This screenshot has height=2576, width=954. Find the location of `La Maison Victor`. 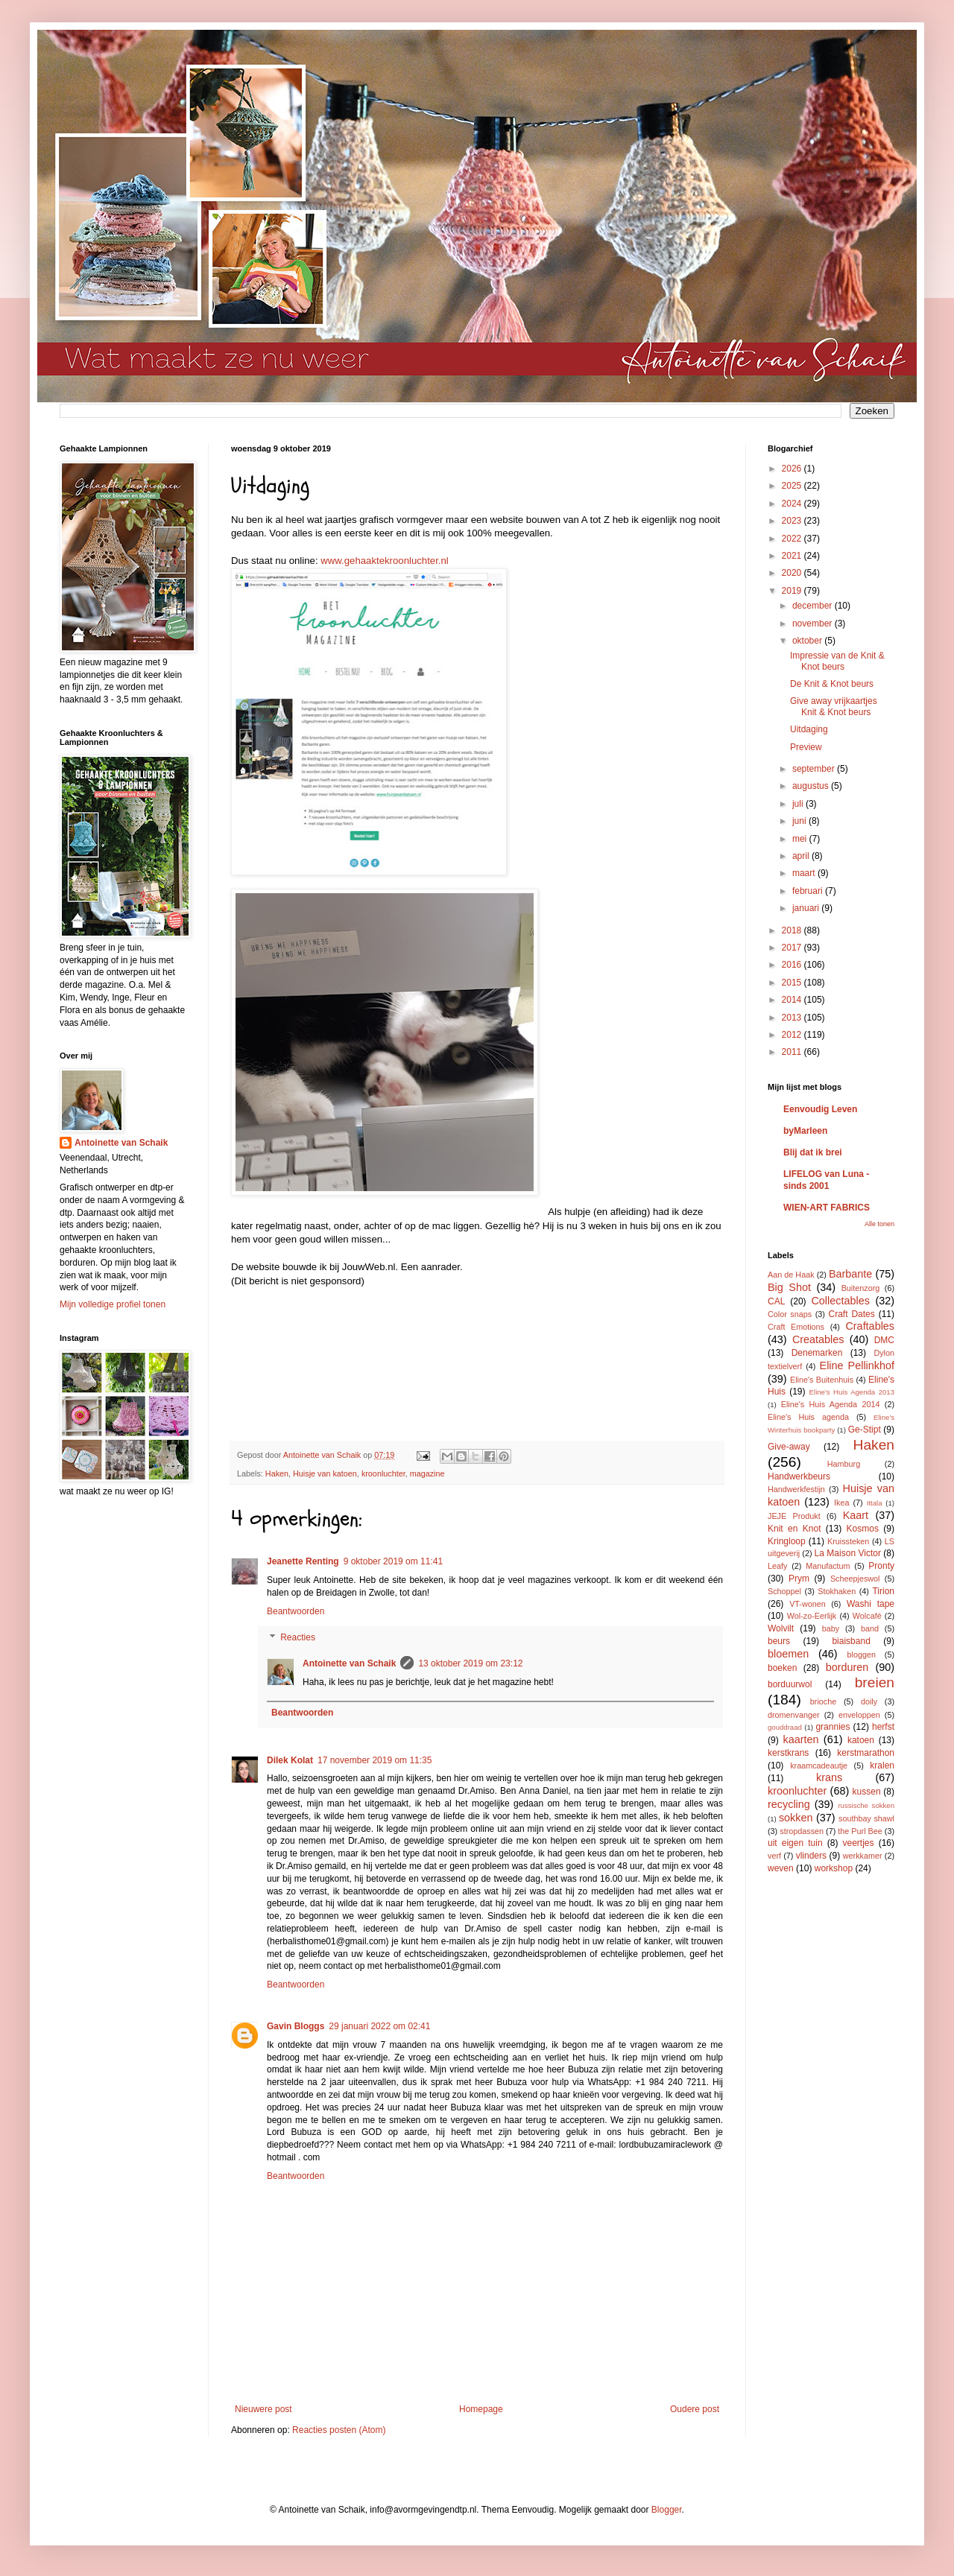

La Maison Victor is located at coordinates (848, 1553).